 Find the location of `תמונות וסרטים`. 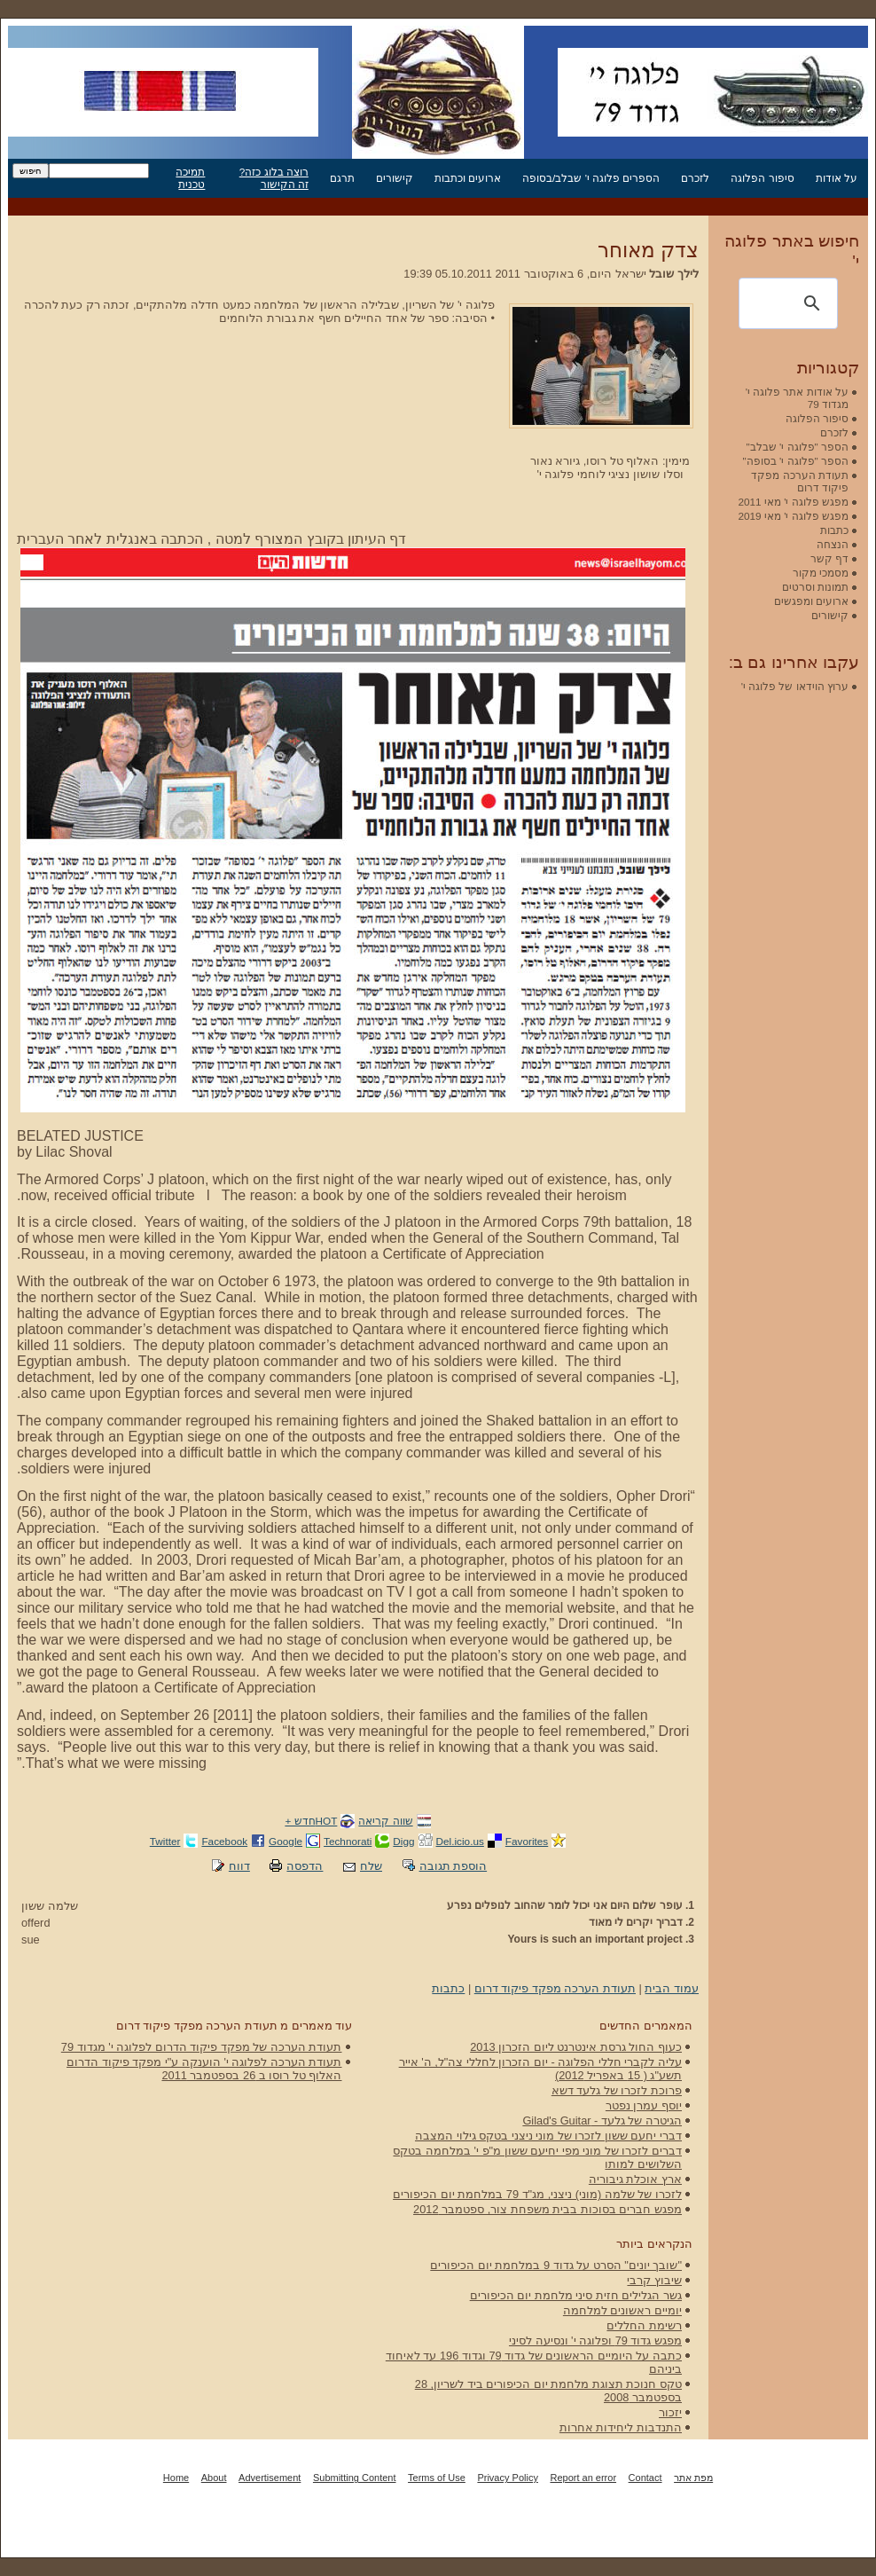

תמונות וסרטים is located at coordinates (815, 587).